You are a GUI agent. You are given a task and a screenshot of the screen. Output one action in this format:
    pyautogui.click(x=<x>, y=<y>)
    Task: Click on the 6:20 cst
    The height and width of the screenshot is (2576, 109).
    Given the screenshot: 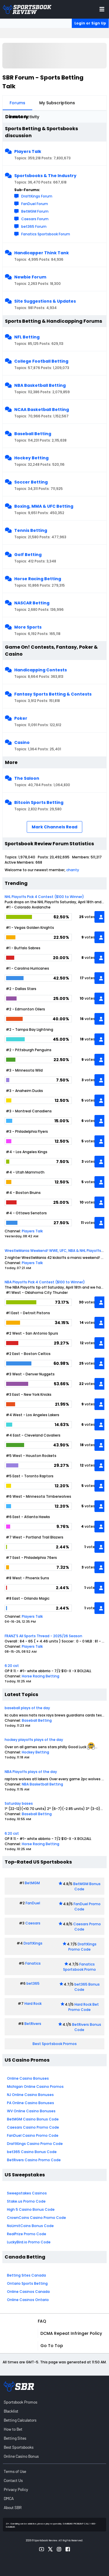 What is the action you would take?
    pyautogui.click(x=12, y=1665)
    